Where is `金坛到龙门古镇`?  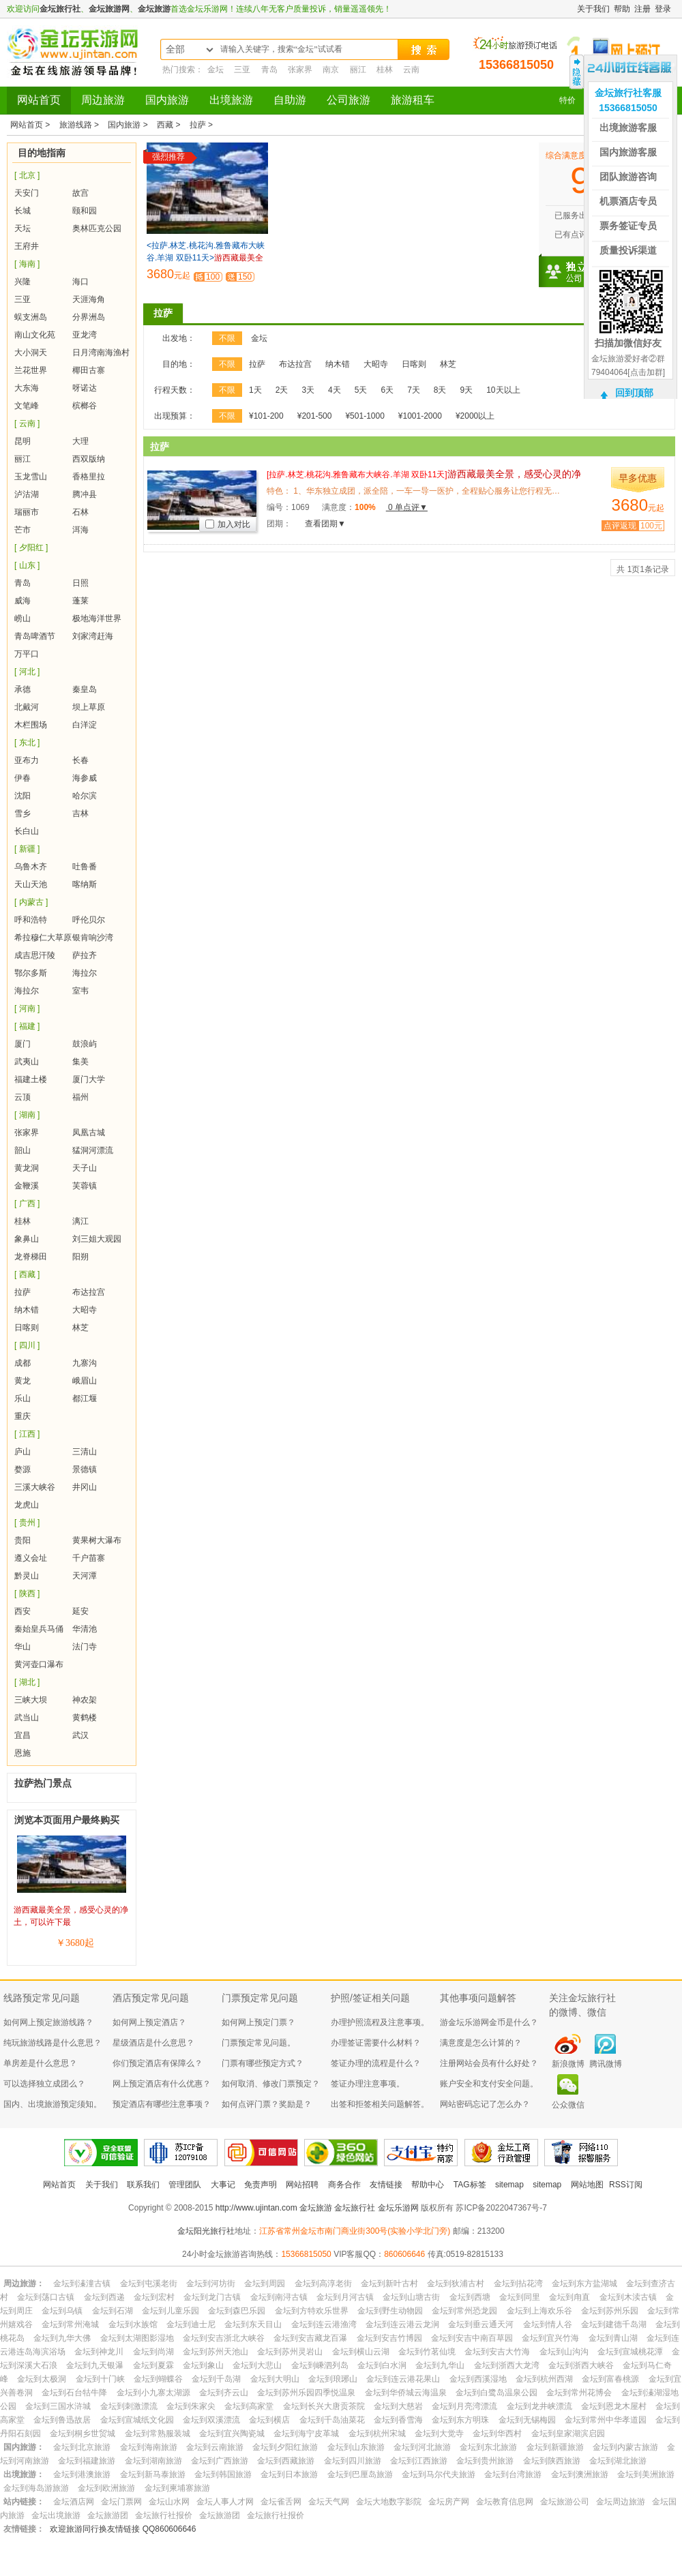 金坛到龙门古镇 is located at coordinates (212, 2297).